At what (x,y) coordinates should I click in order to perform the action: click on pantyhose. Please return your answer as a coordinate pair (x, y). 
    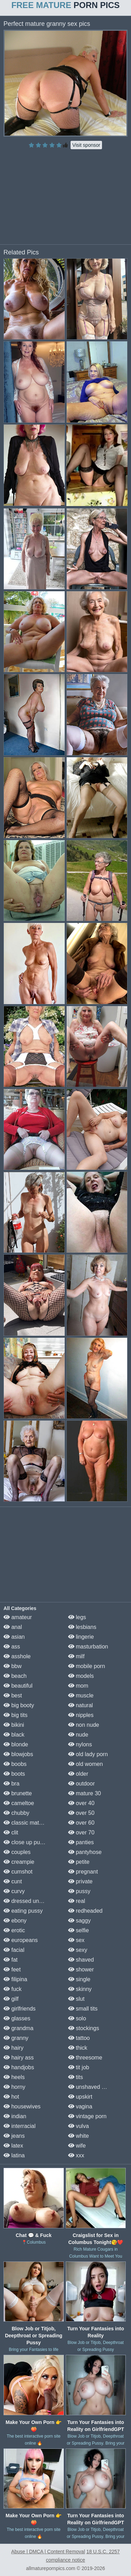
    Looking at the image, I should click on (85, 1852).